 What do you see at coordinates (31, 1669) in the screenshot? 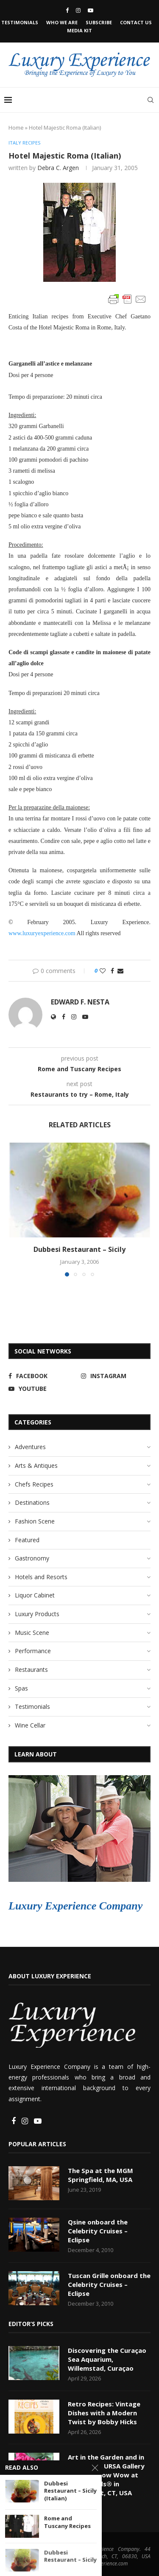
I see `Restaurants` at bounding box center [31, 1669].